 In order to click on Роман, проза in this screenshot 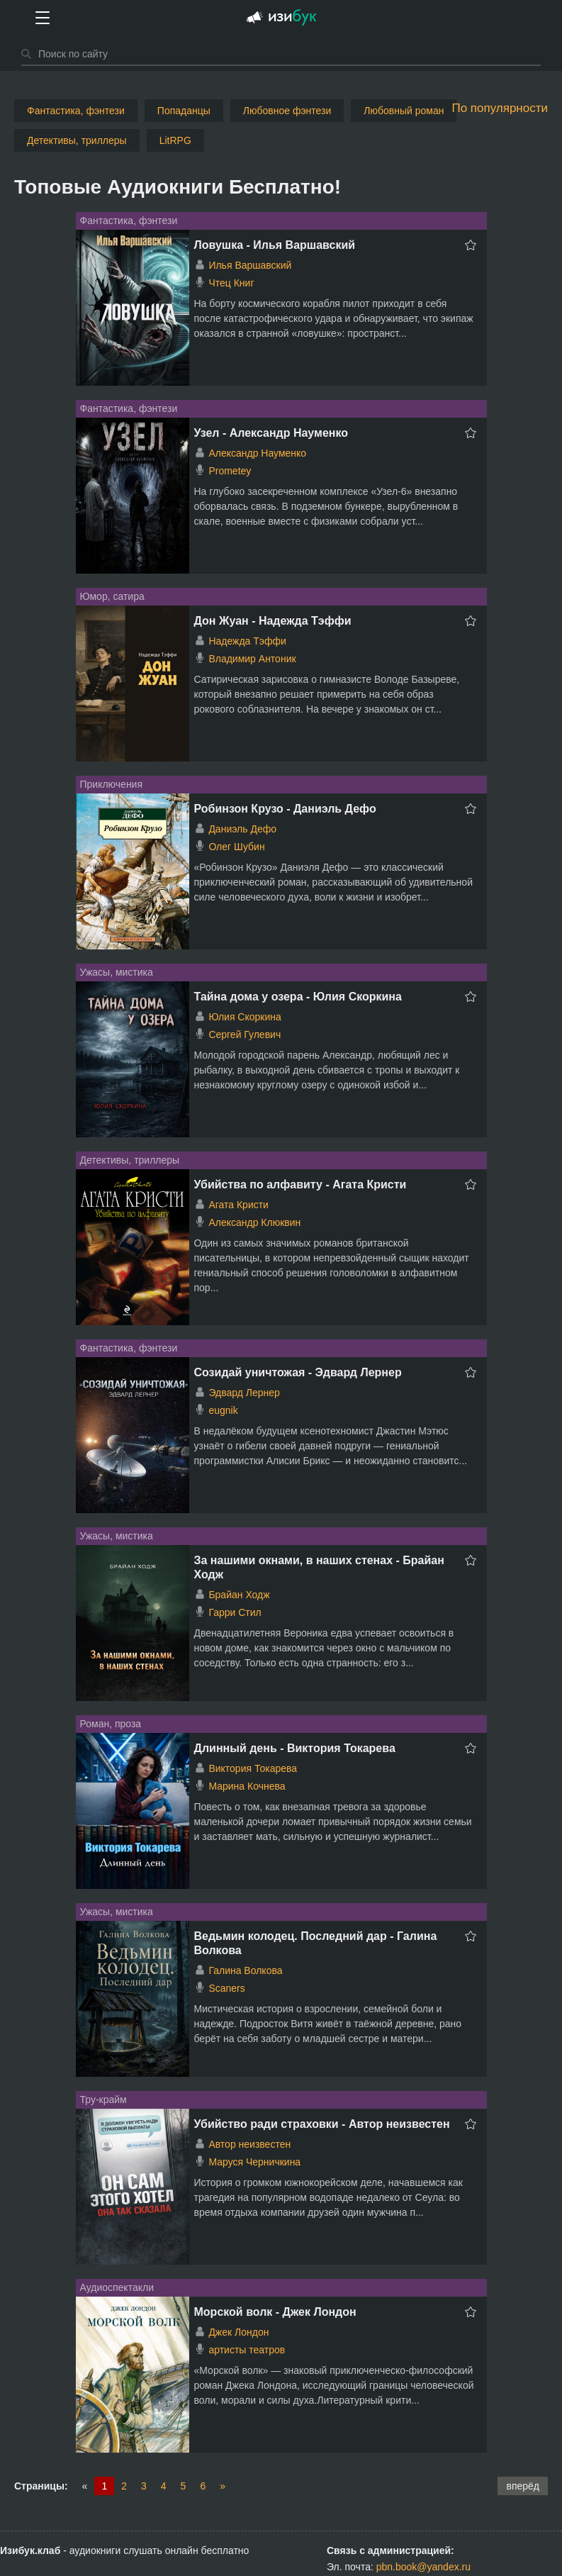, I will do `click(111, 1723)`.